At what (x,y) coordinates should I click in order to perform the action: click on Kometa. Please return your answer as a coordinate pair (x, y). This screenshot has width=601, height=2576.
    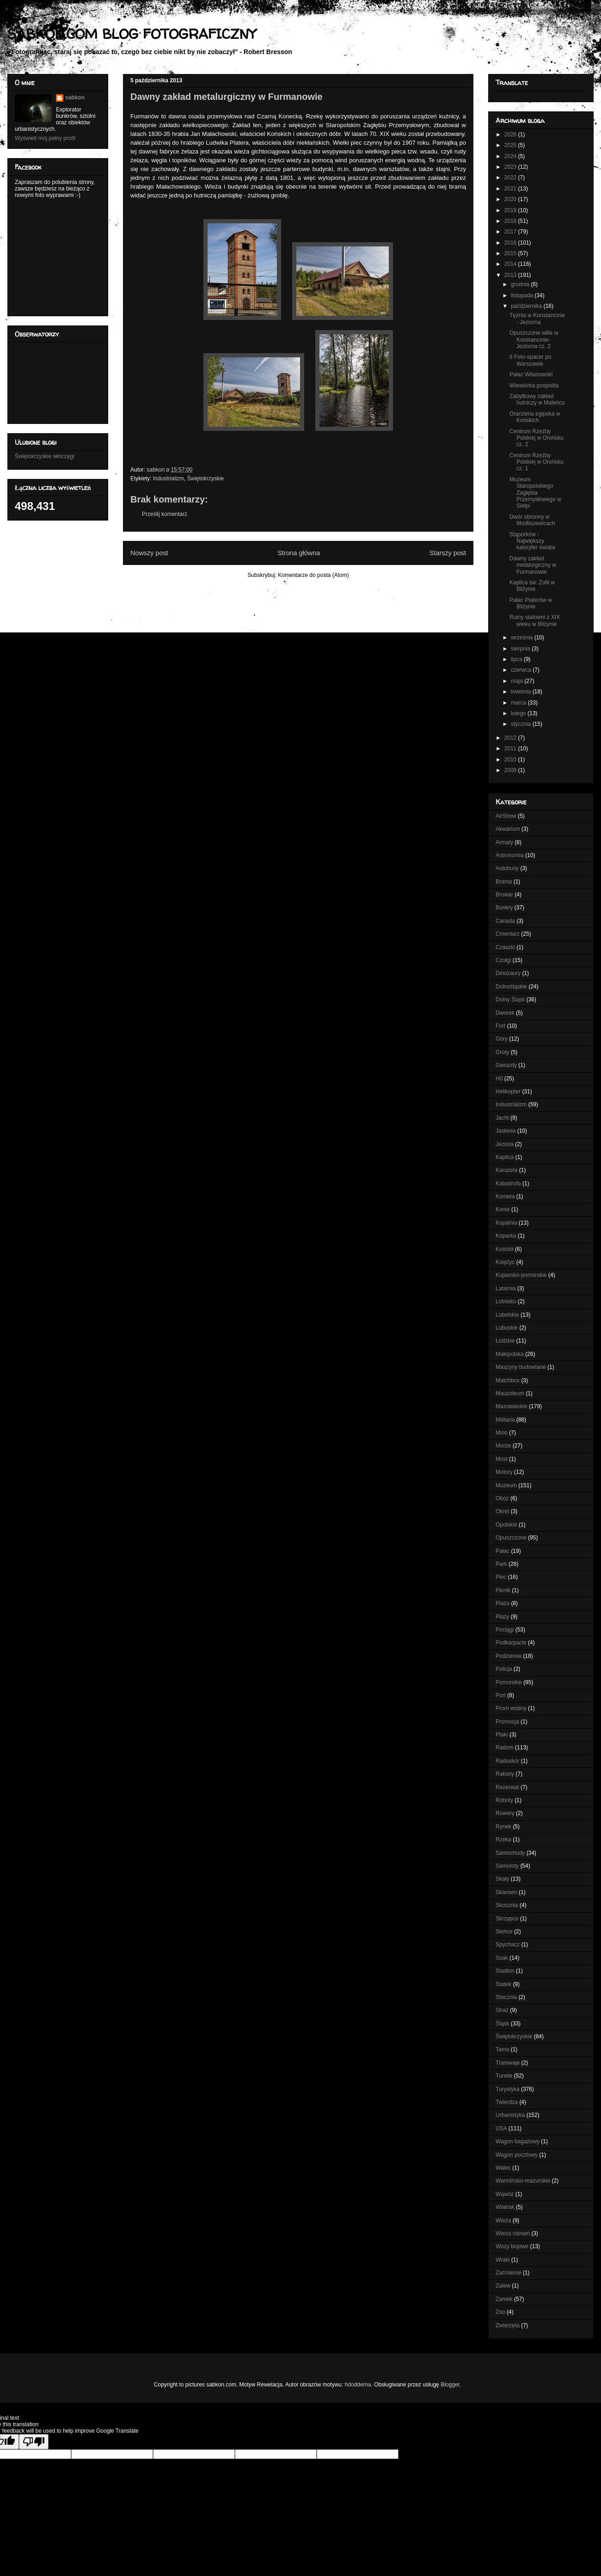
    Looking at the image, I should click on (505, 1196).